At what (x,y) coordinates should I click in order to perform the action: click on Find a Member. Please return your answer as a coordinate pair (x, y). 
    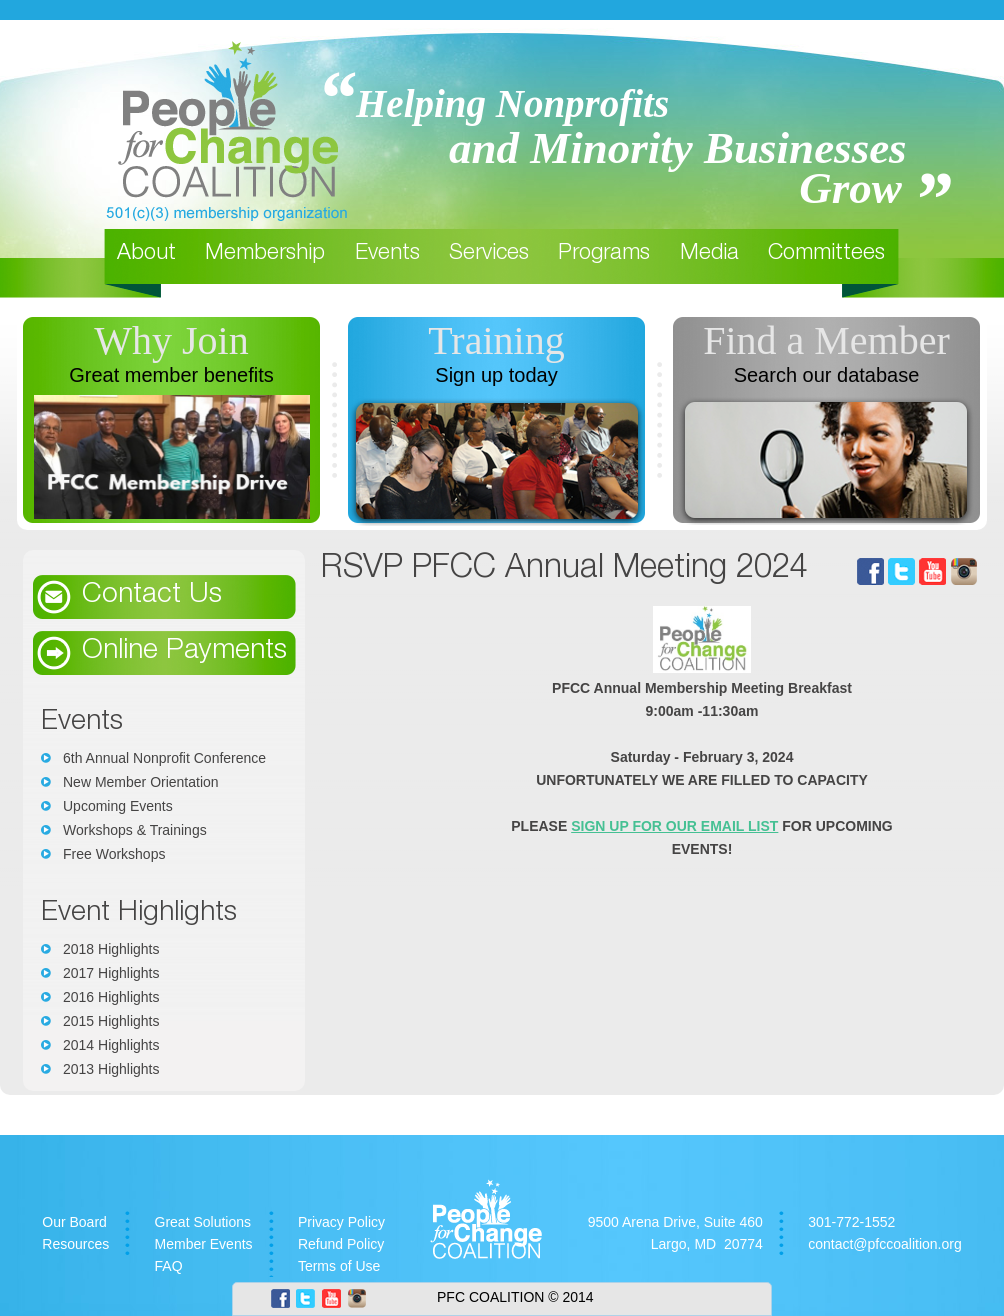
    Looking at the image, I should click on (826, 340).